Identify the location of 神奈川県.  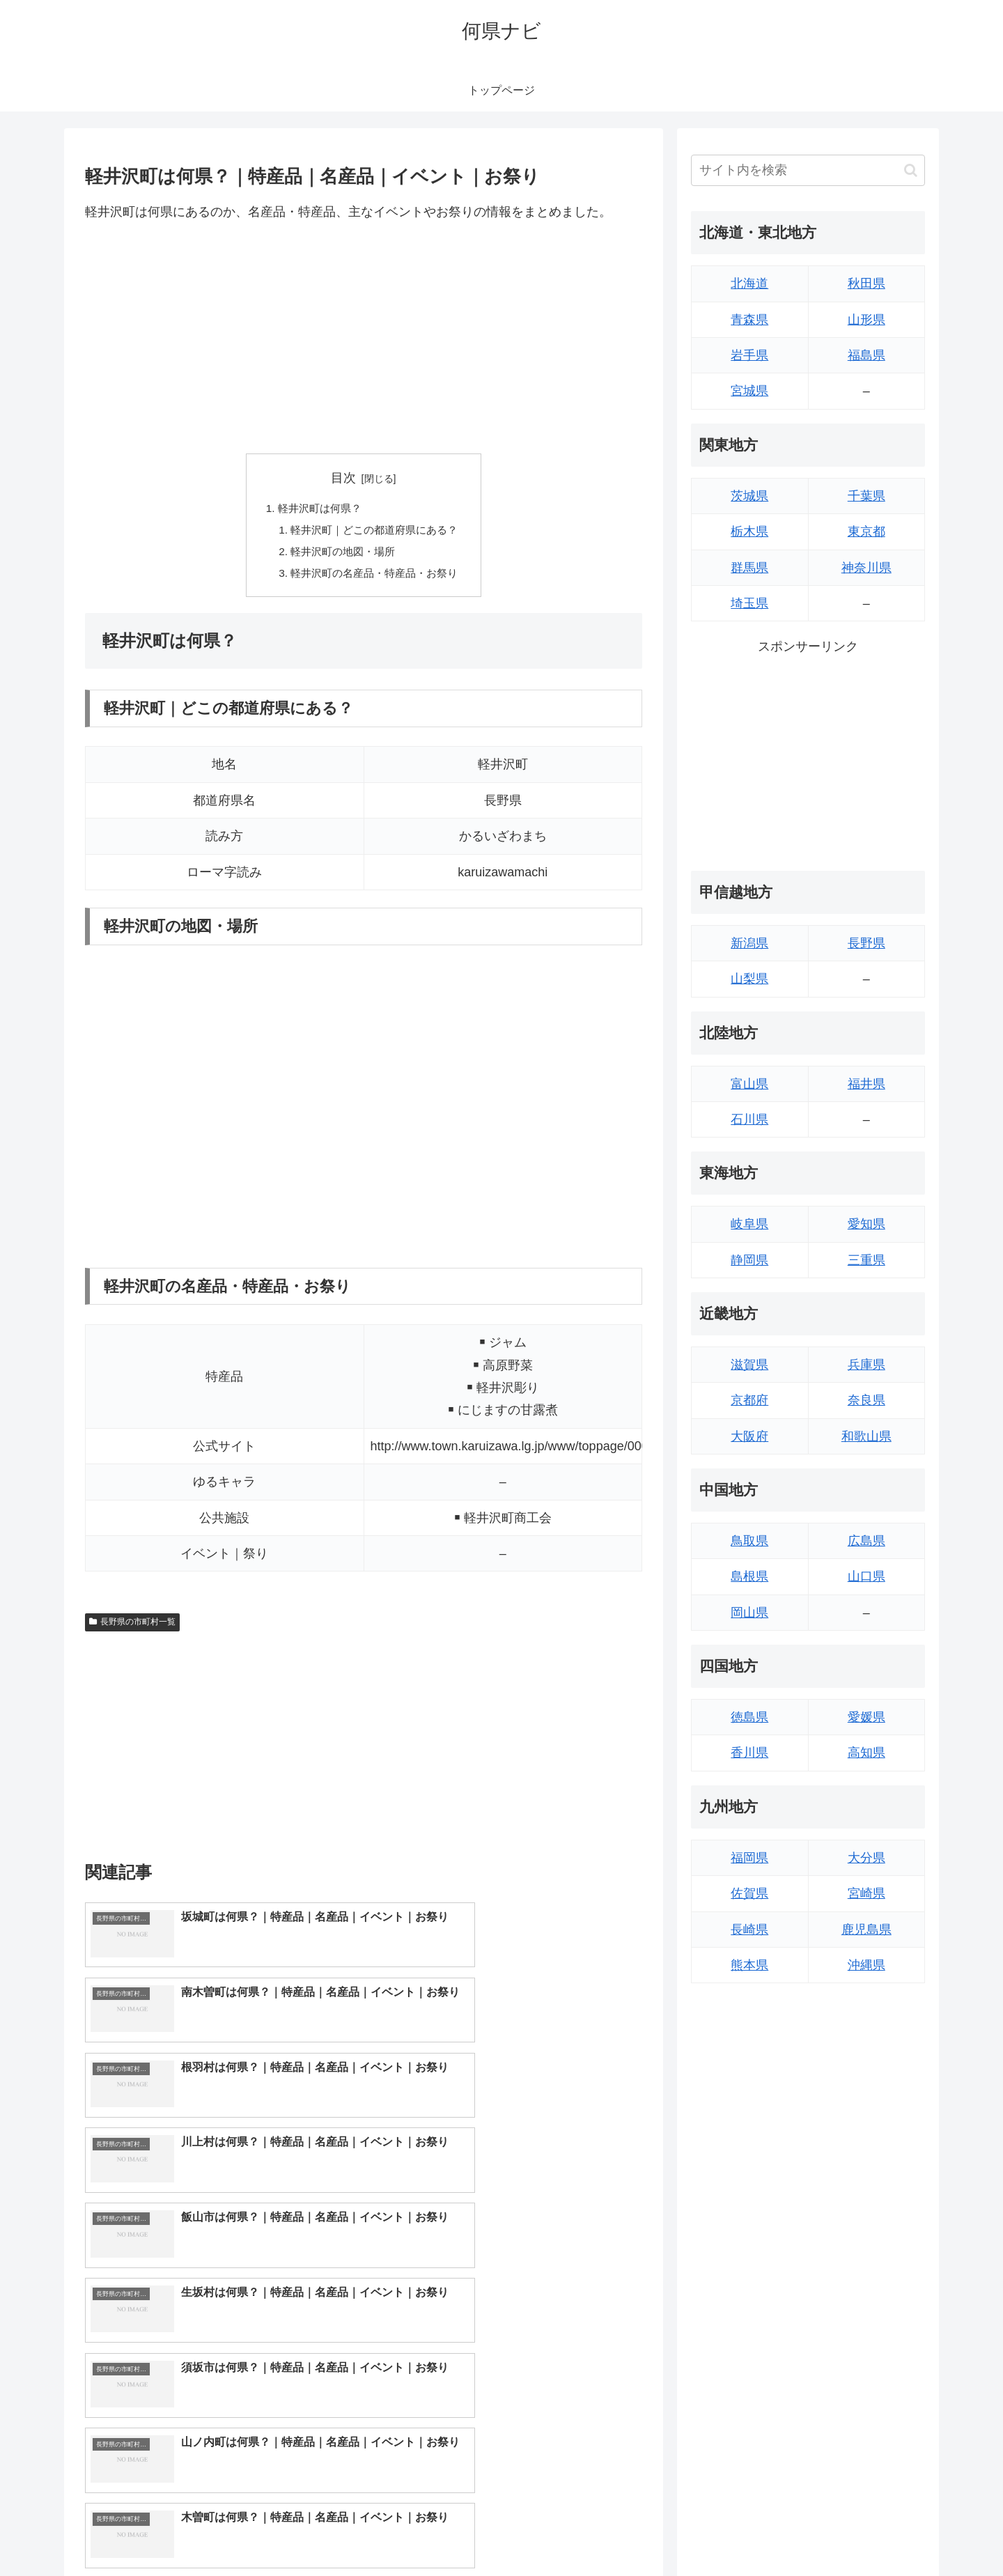
(866, 568).